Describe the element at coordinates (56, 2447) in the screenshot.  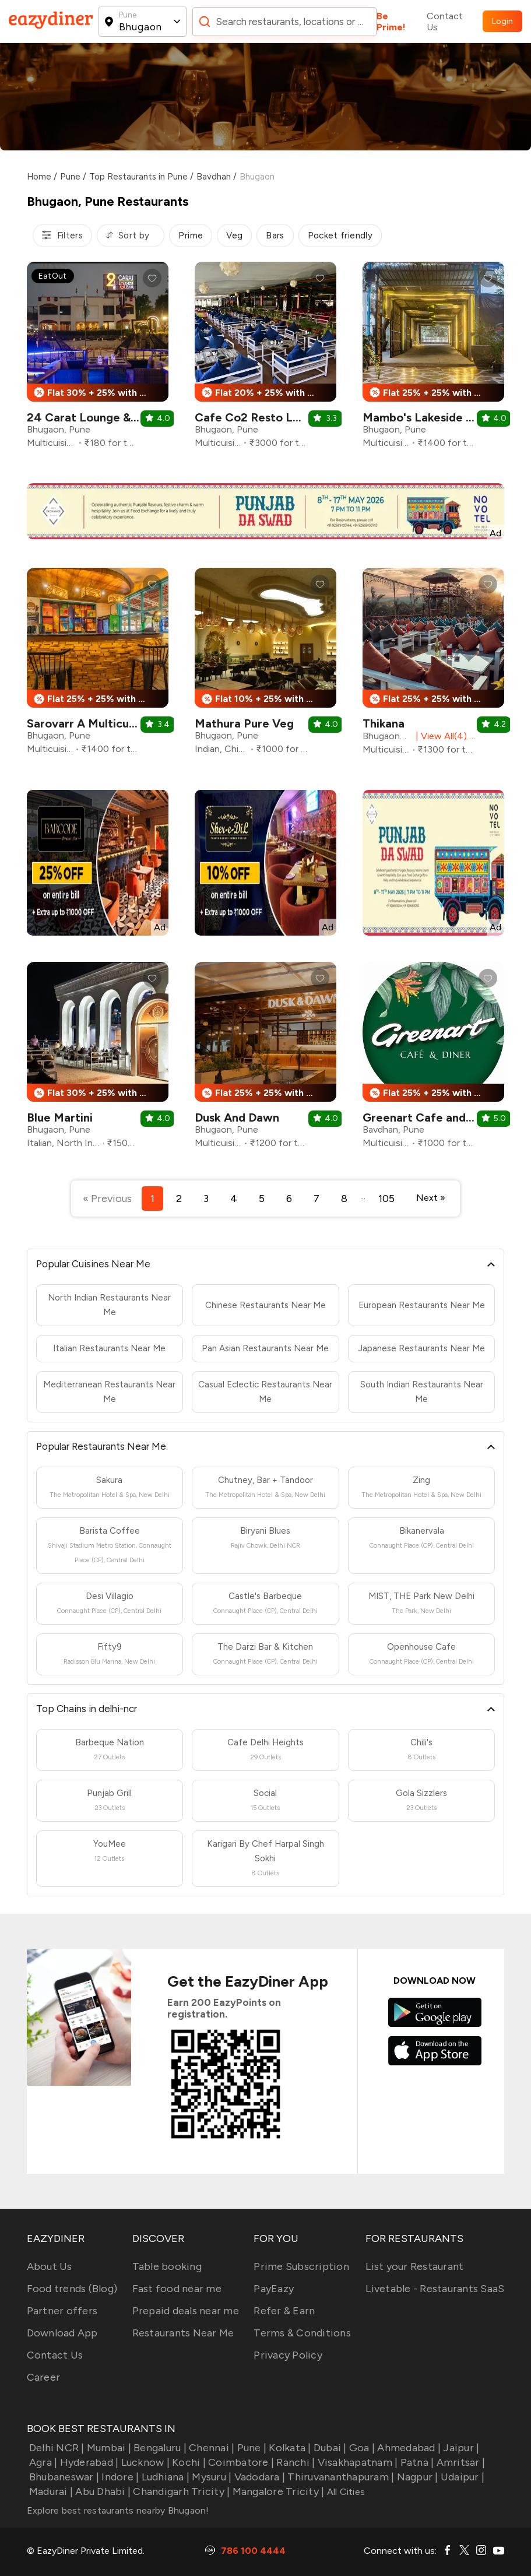
I see `Delhi NCR |` at that location.